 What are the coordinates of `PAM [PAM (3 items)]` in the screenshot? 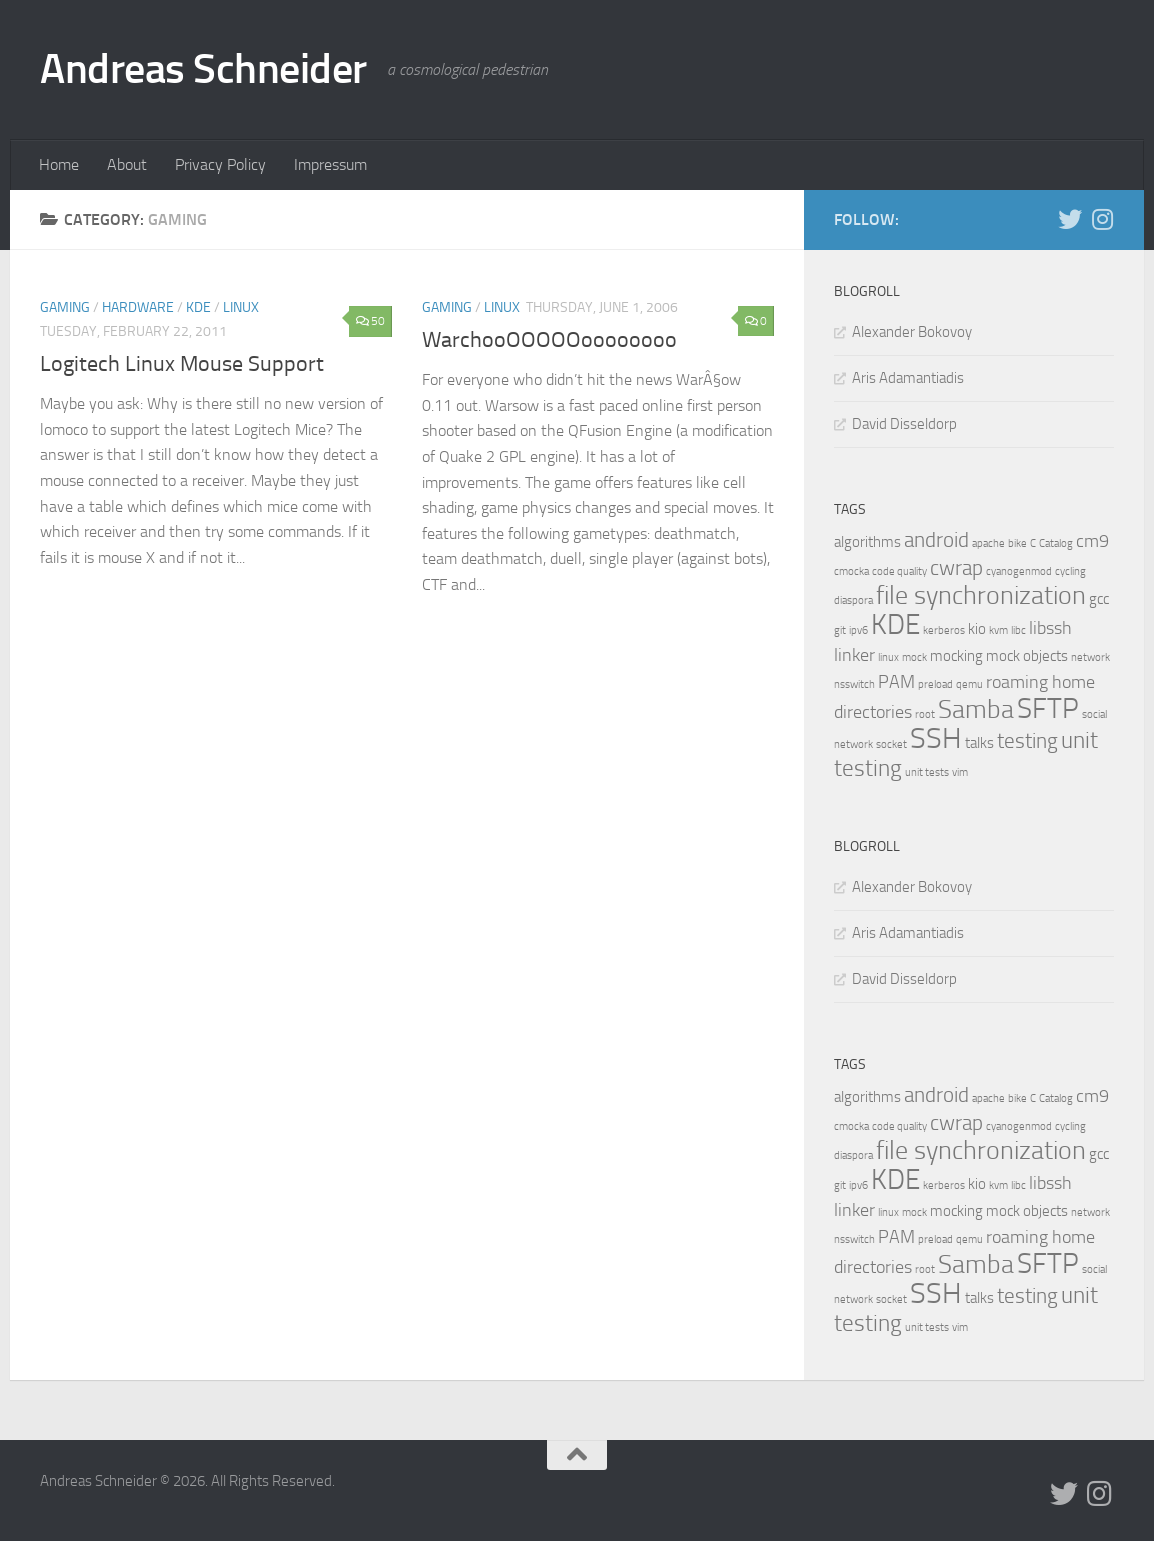 It's located at (896, 682).